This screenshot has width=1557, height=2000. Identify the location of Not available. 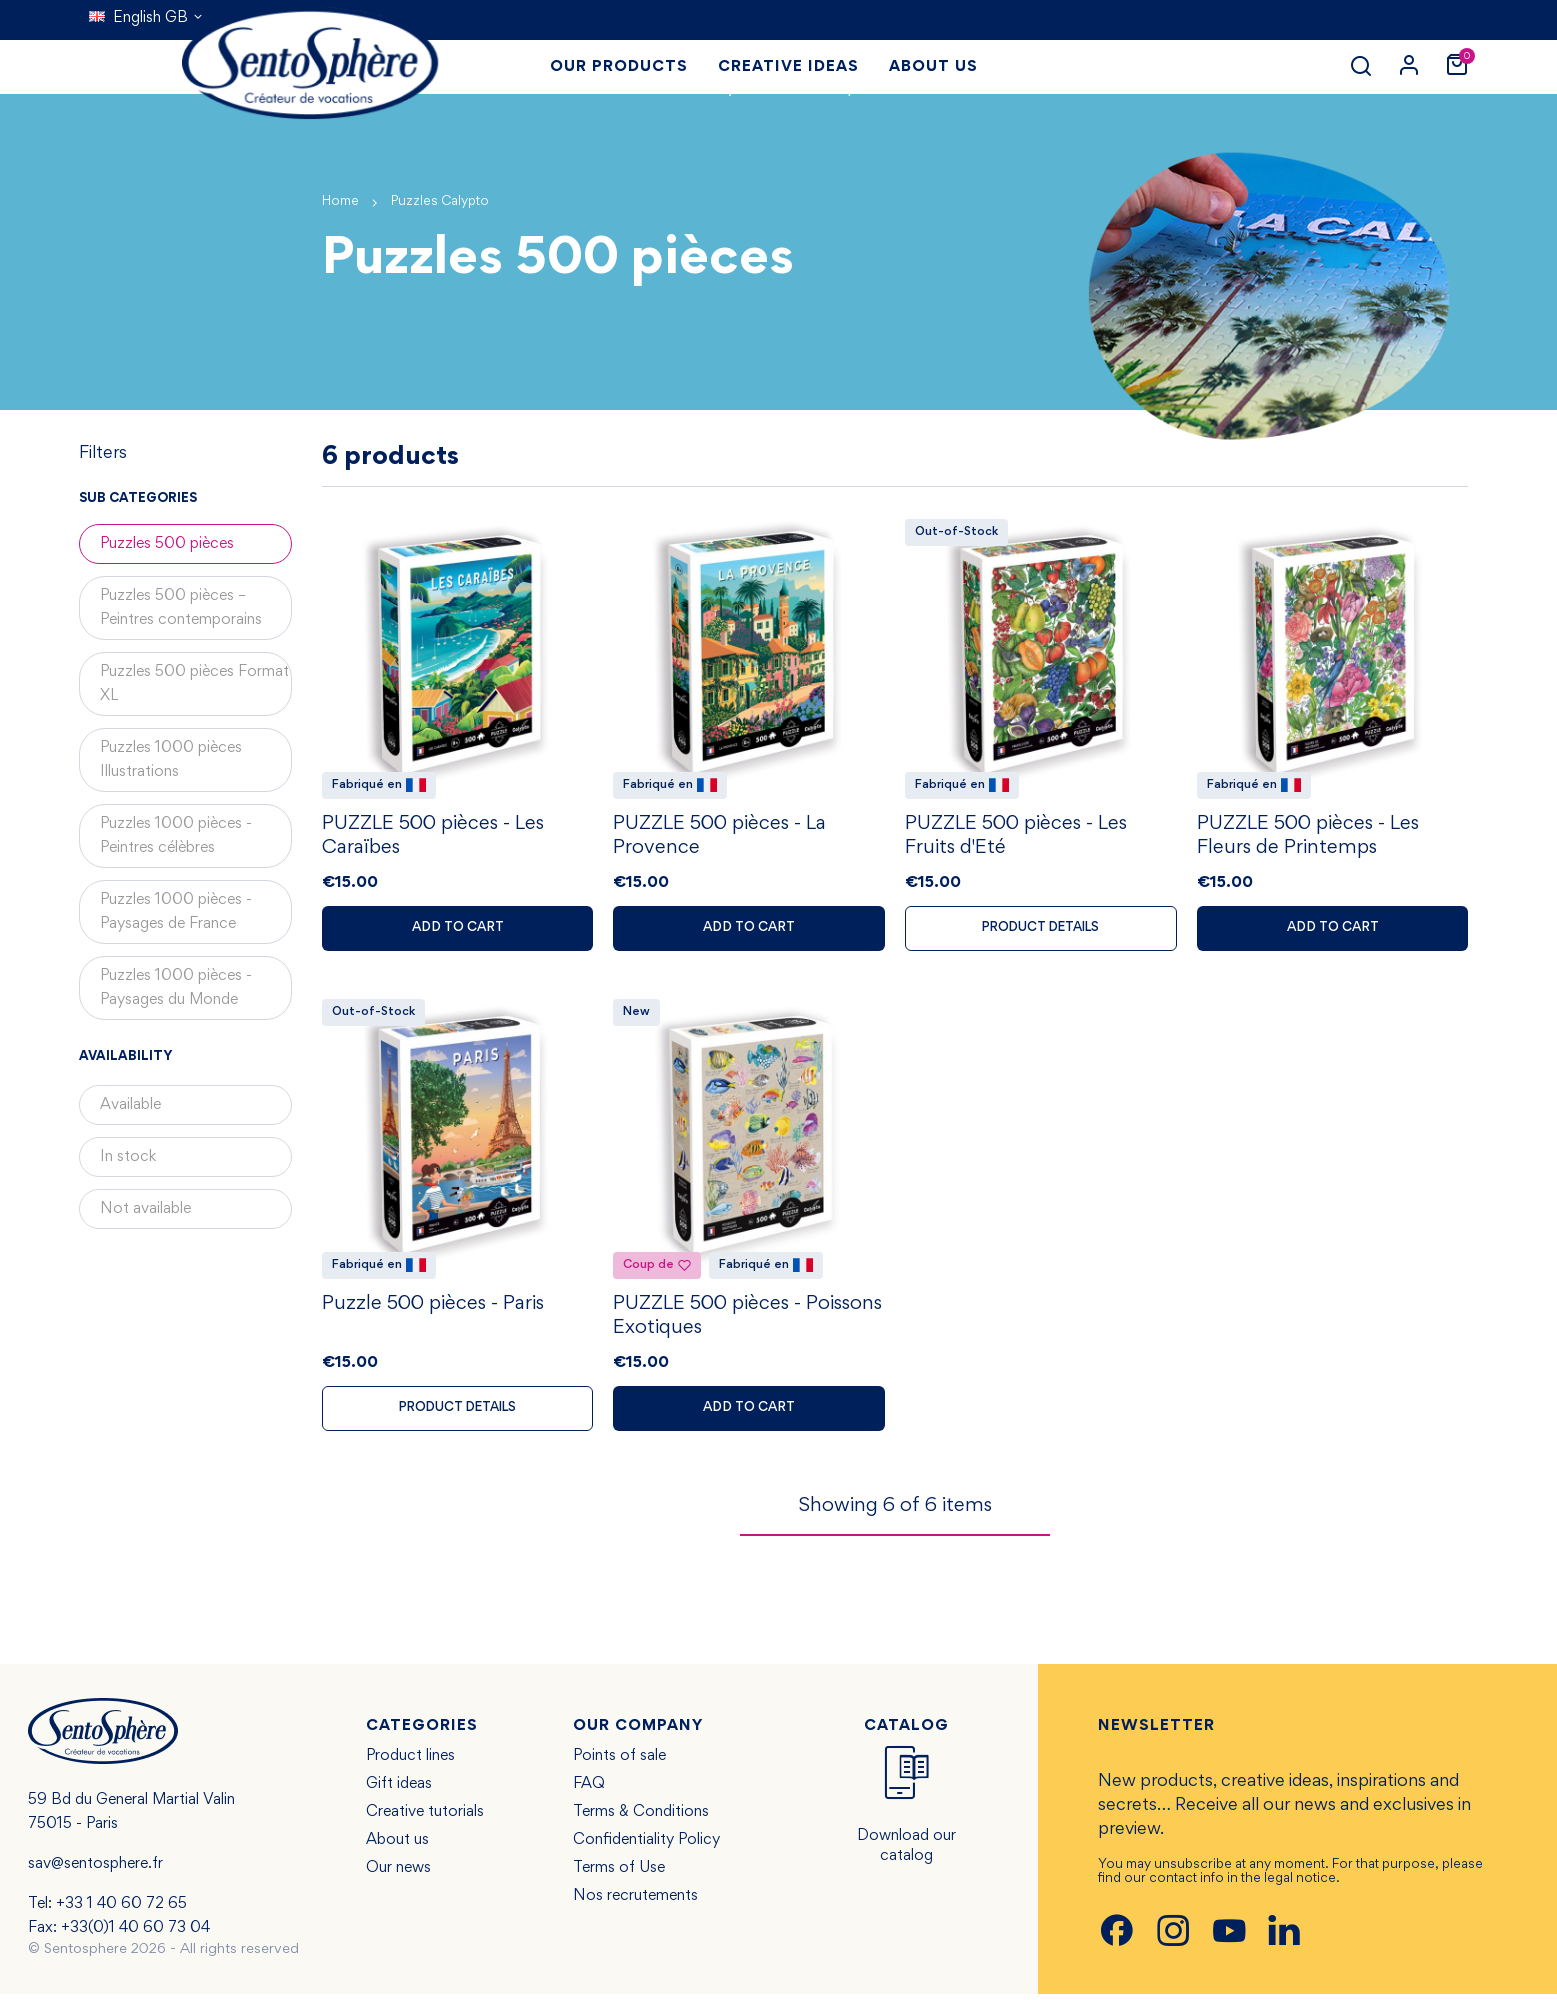
(145, 1209).